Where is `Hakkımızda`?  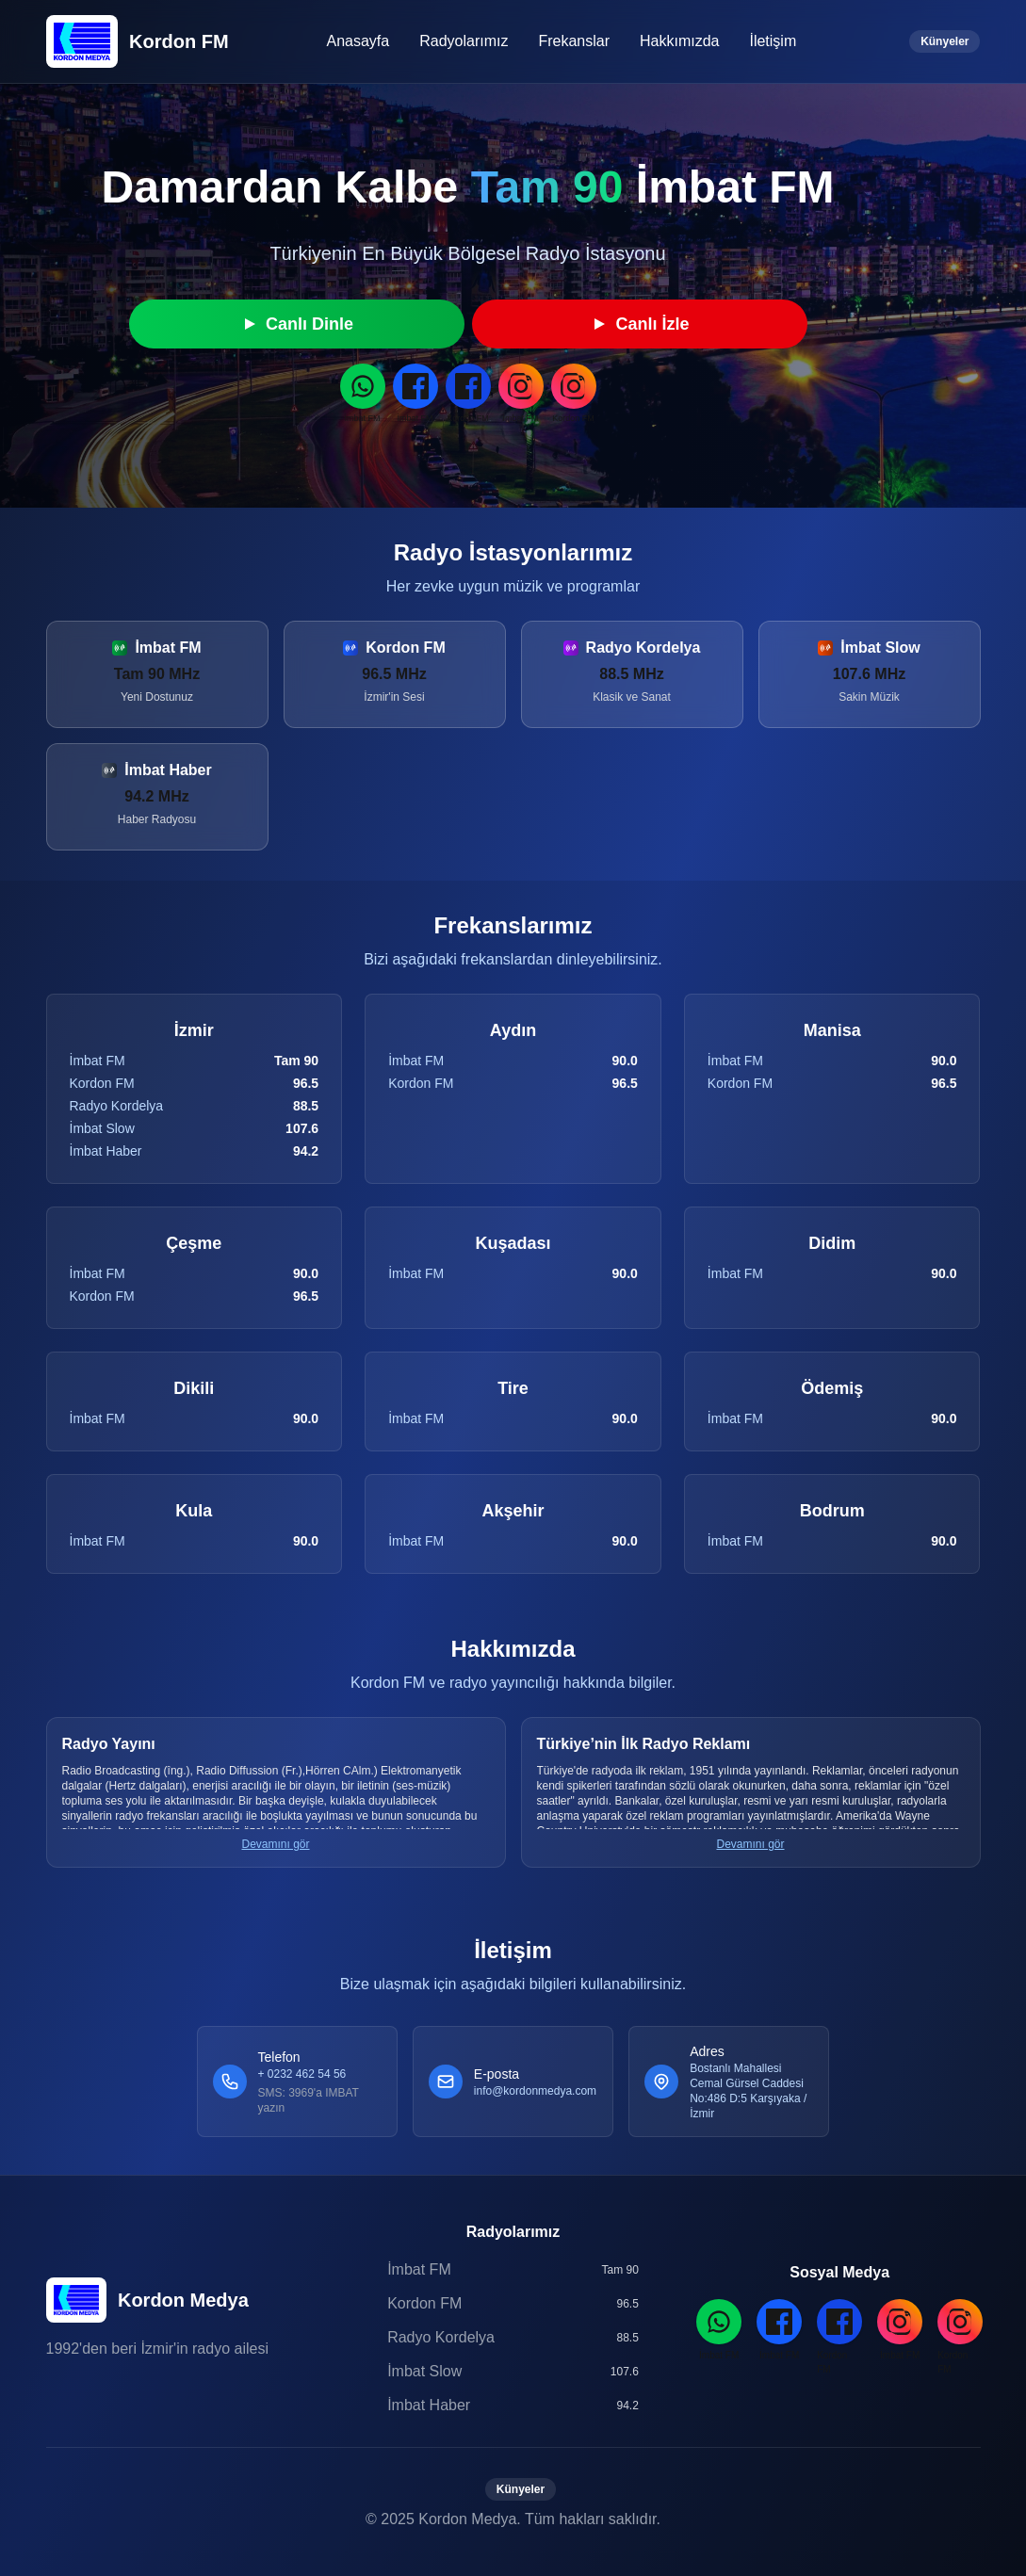 Hakkımızda is located at coordinates (679, 41).